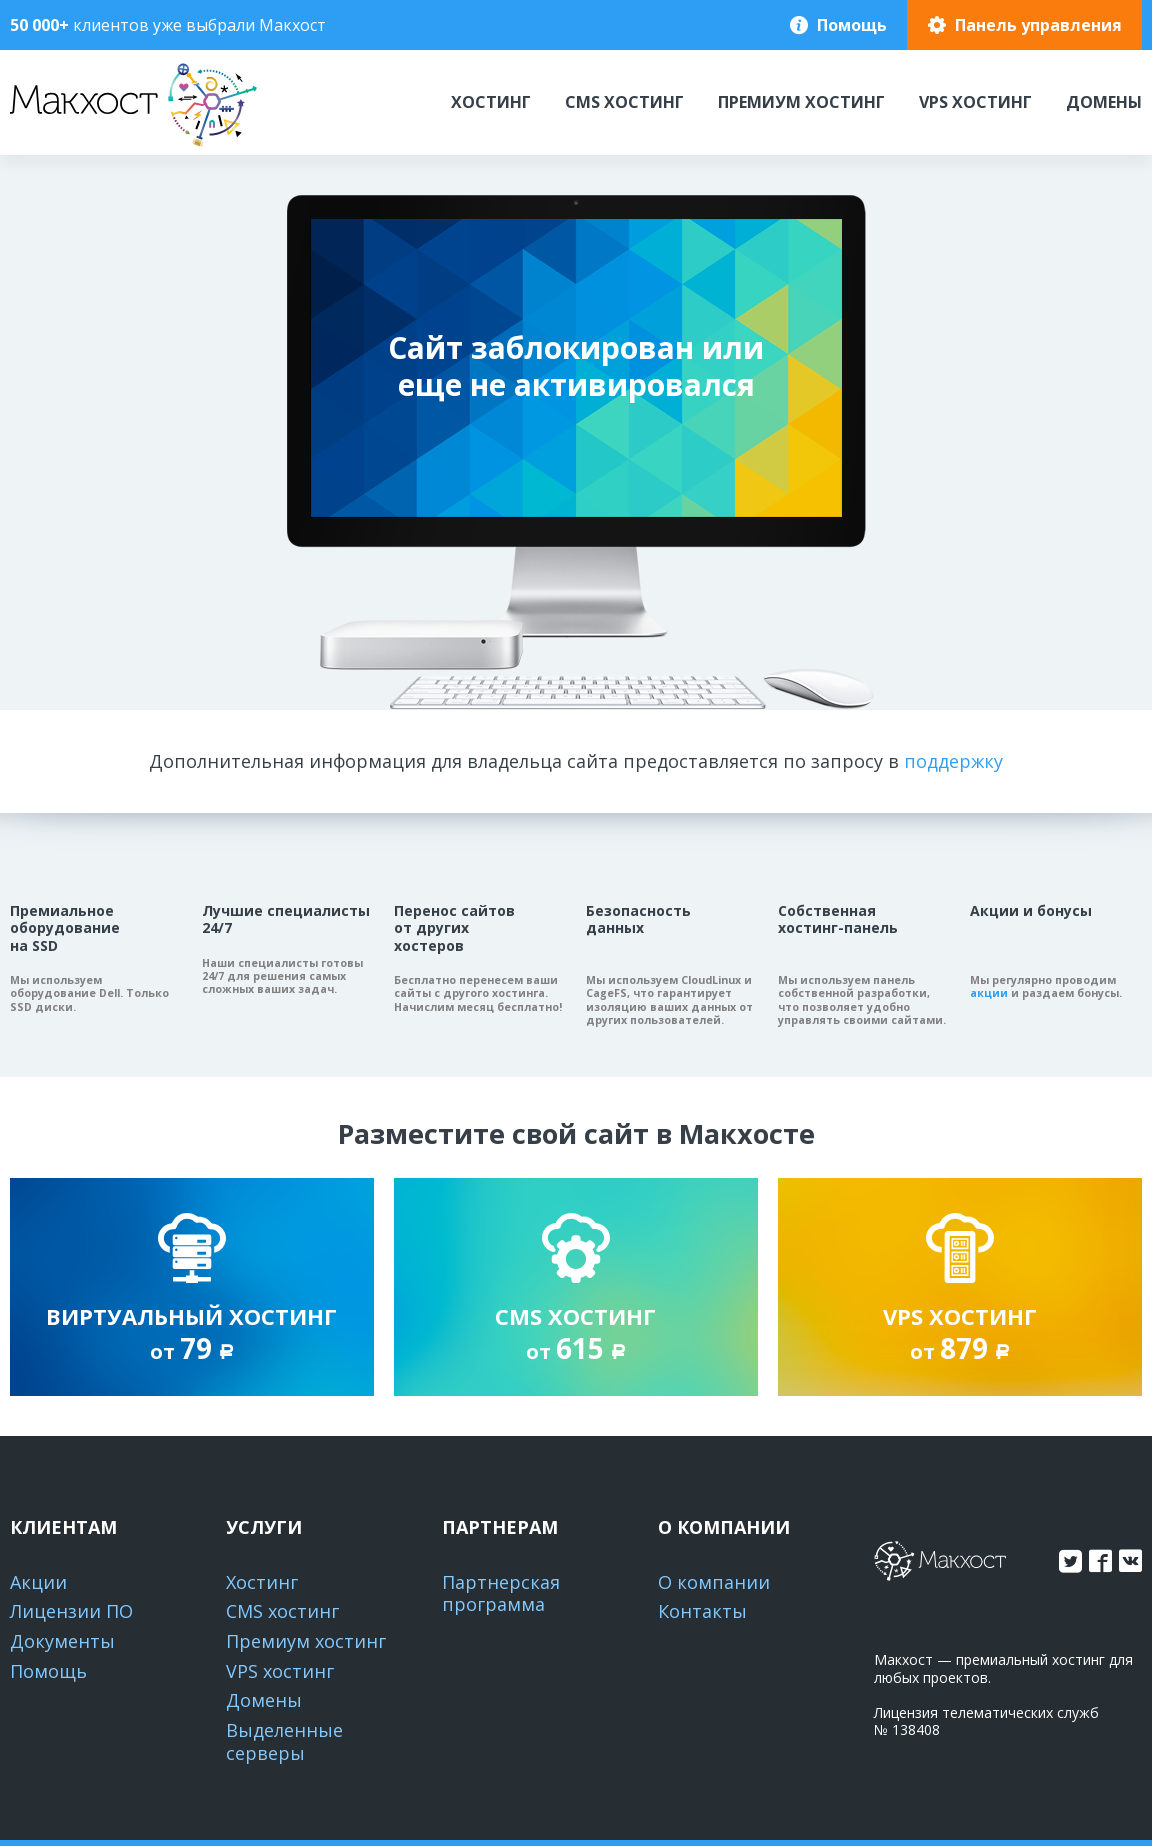 The height and width of the screenshot is (1846, 1152). What do you see at coordinates (1038, 25) in the screenshot?
I see `Панель управления` at bounding box center [1038, 25].